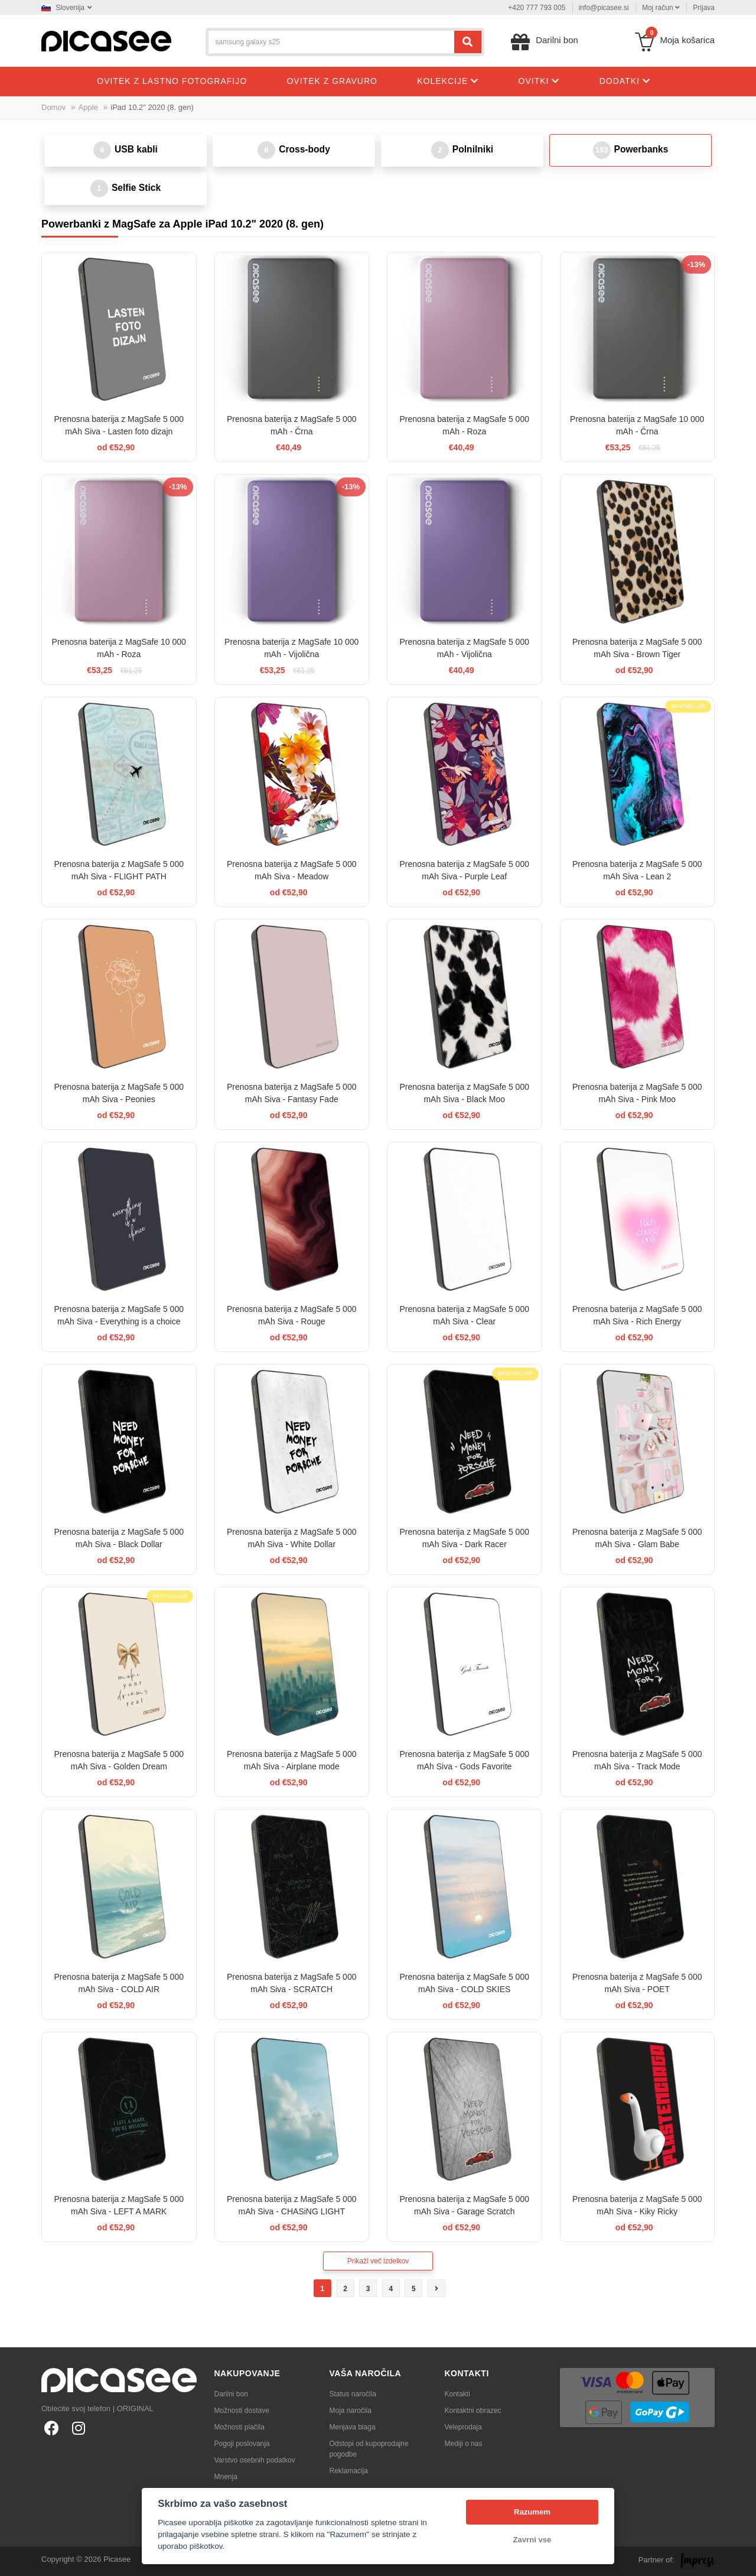 This screenshot has height=2576, width=756. Describe the element at coordinates (604, 8) in the screenshot. I see `info@picasee.si` at that location.